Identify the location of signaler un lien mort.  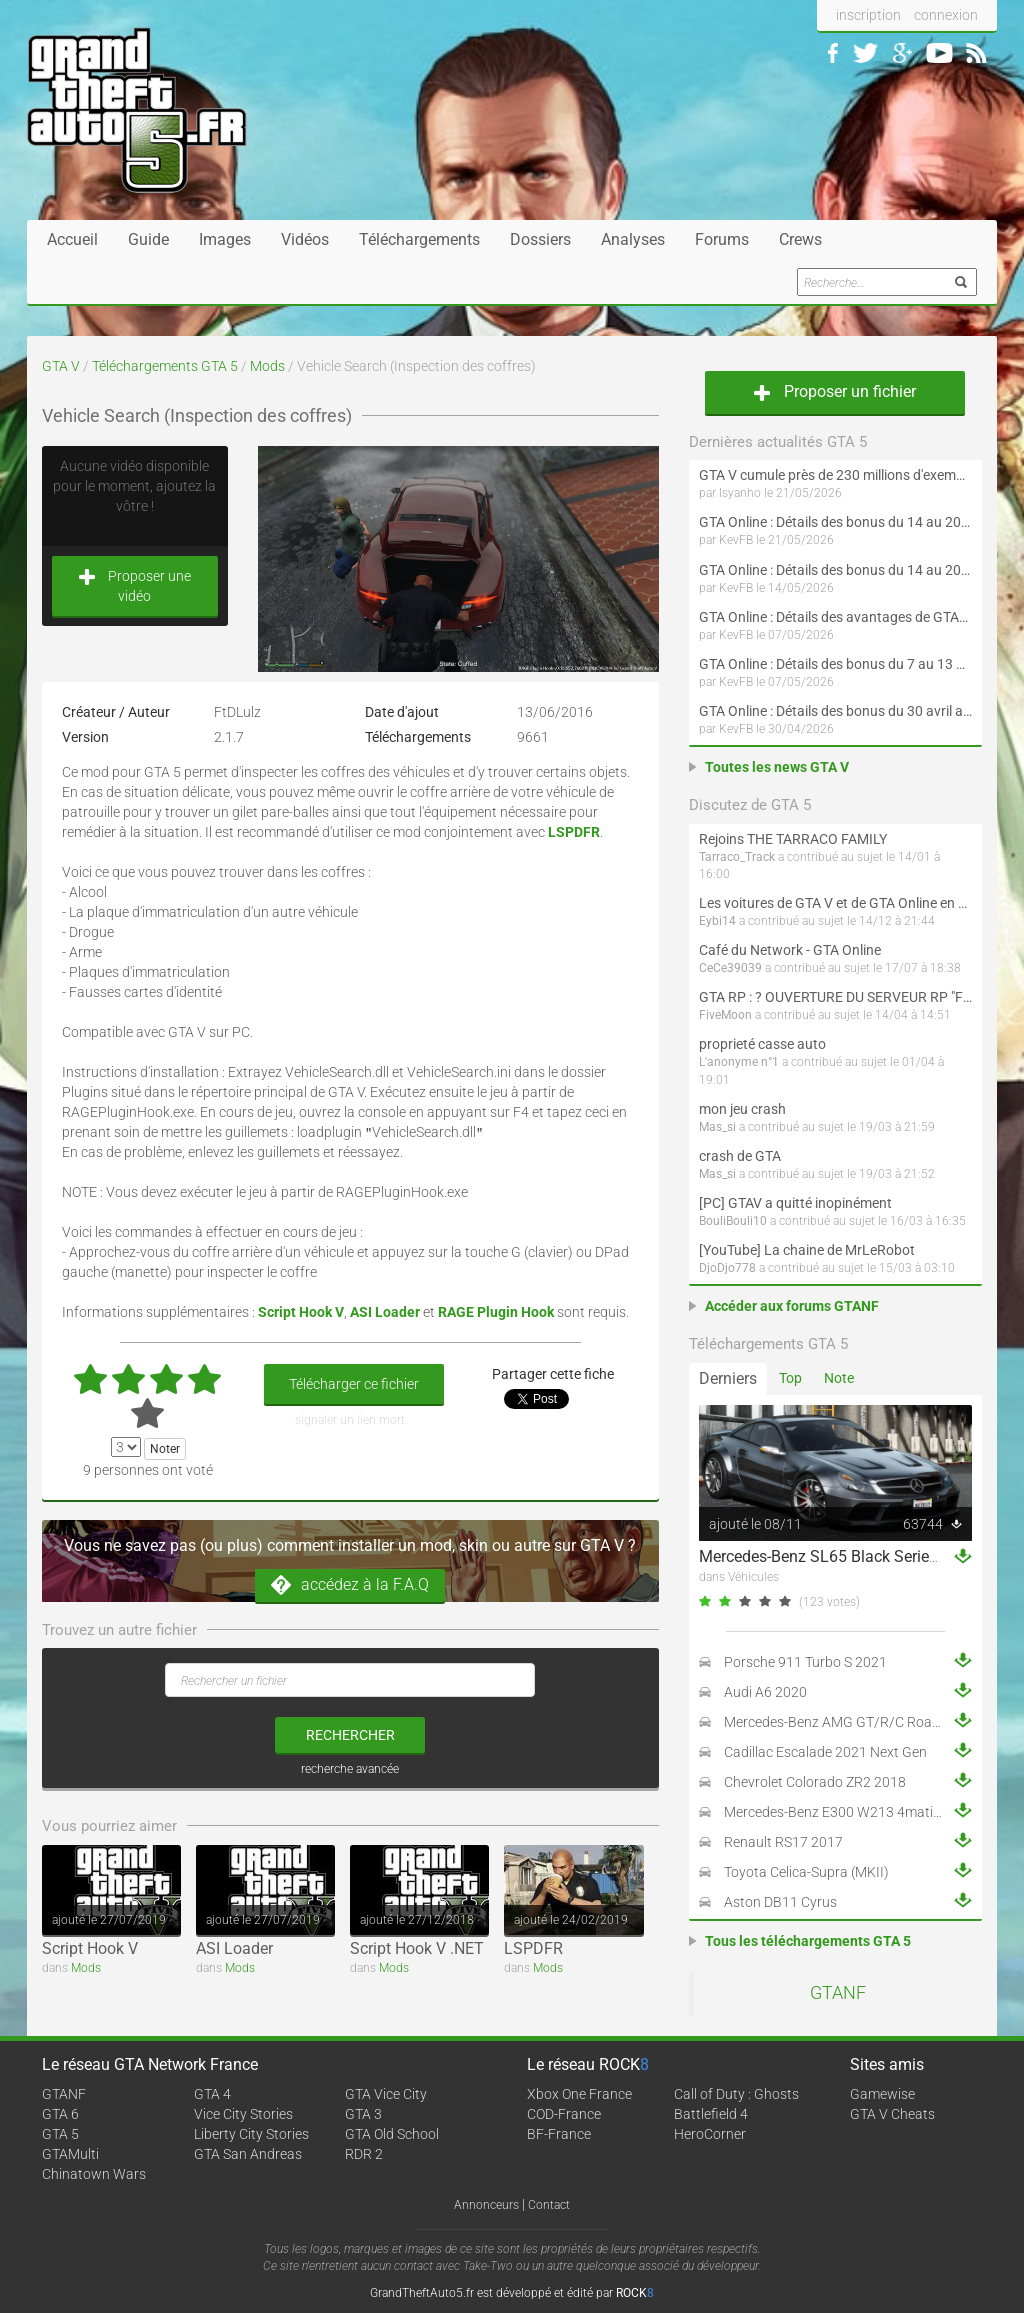
(350, 1420).